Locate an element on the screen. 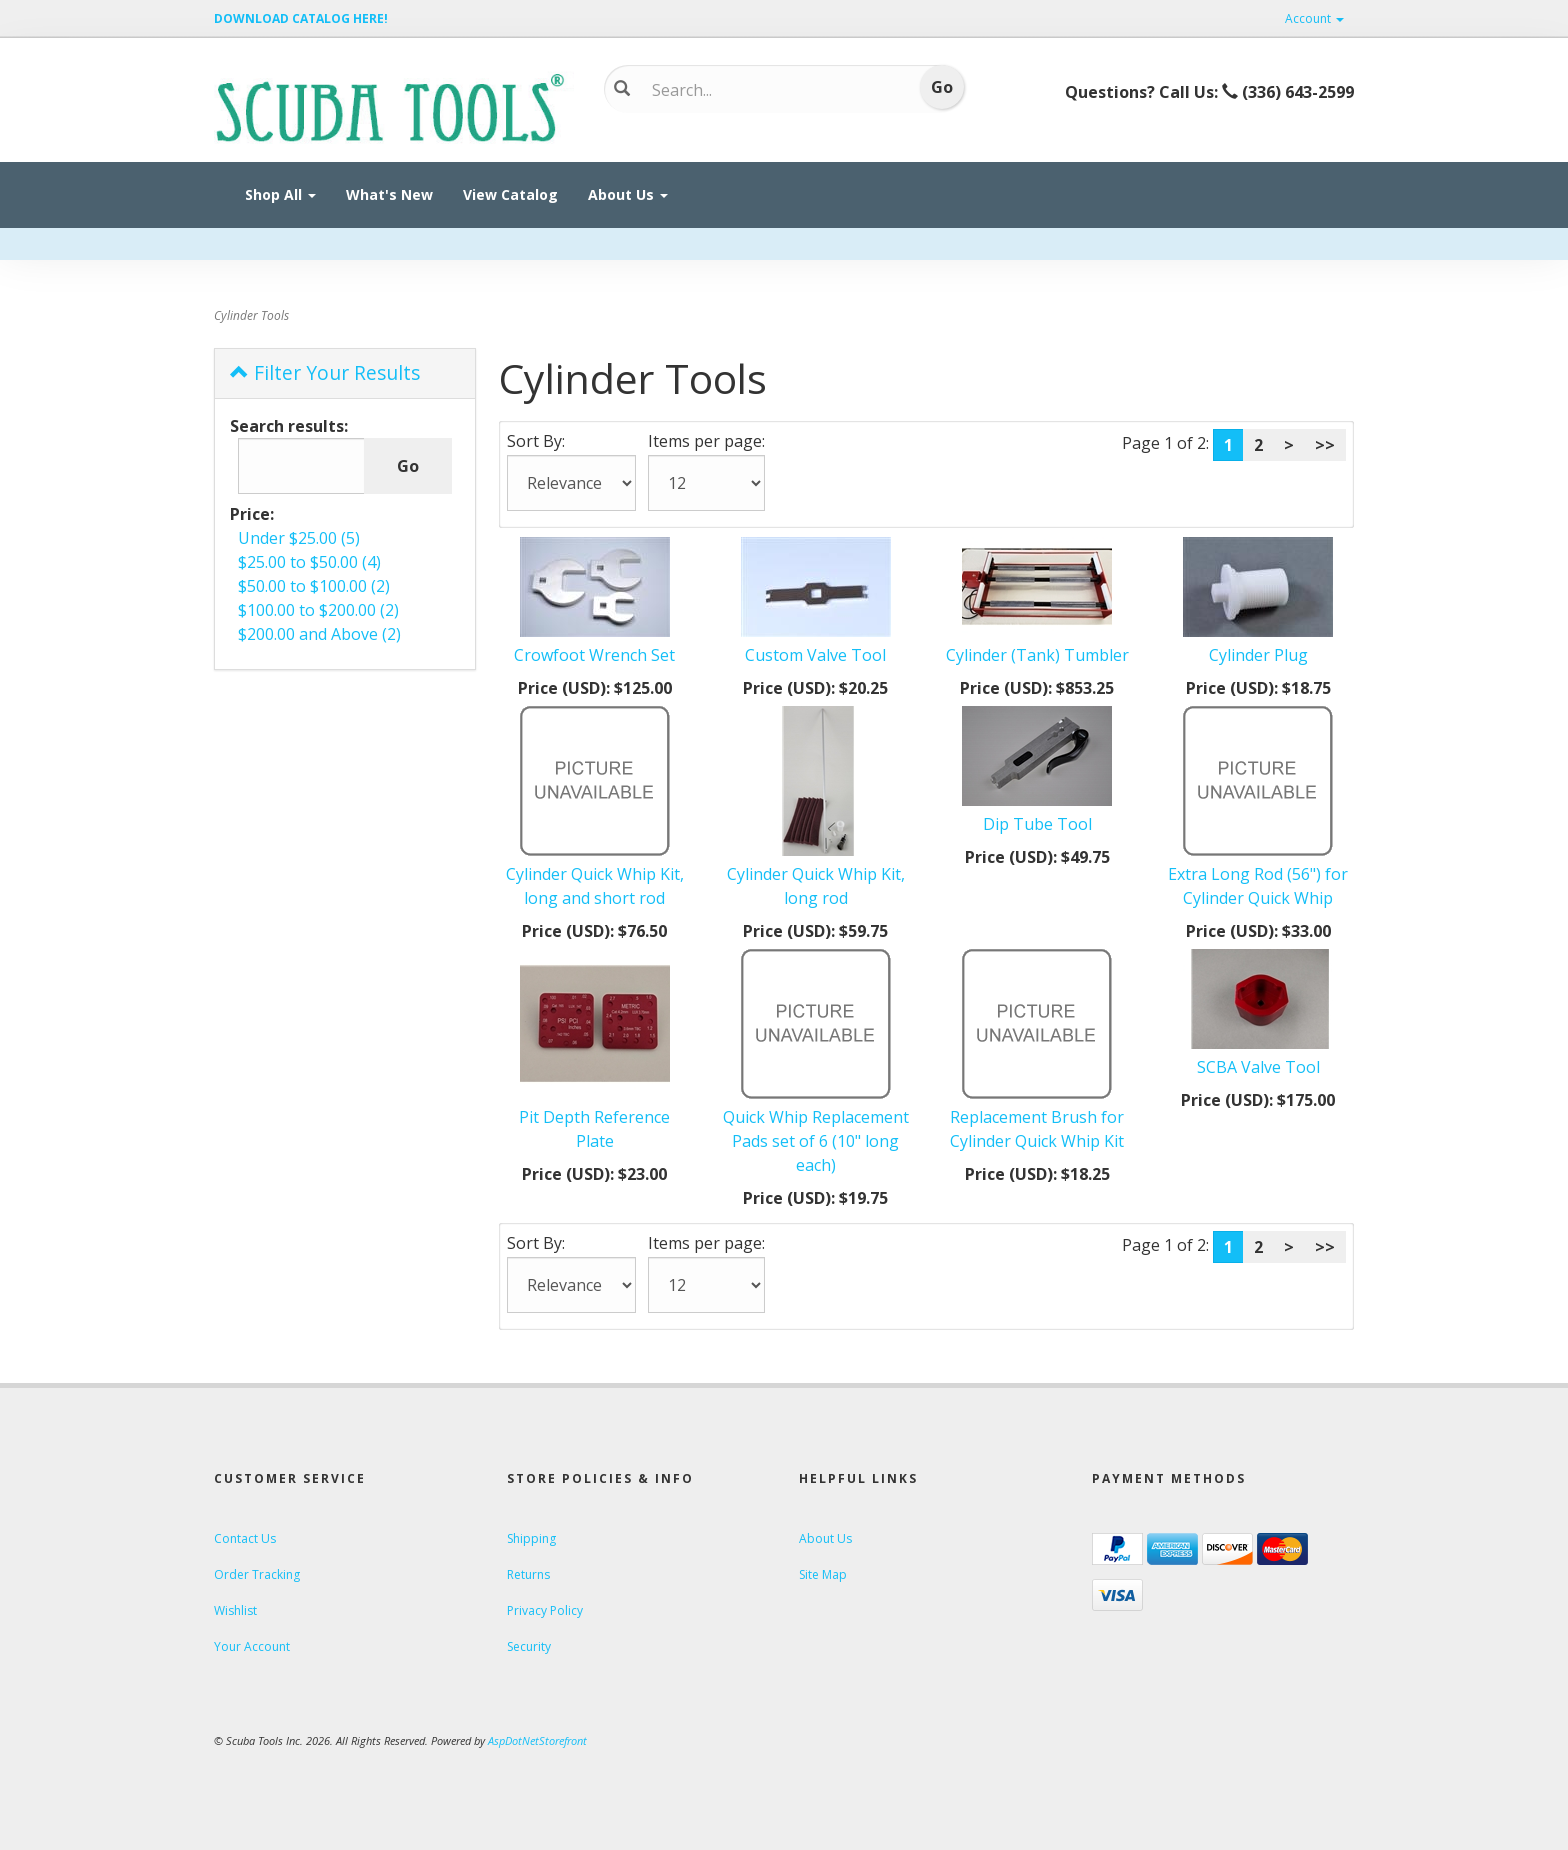 Image resolution: width=1568 pixels, height=1850 pixels. Returns is located at coordinates (528, 1574).